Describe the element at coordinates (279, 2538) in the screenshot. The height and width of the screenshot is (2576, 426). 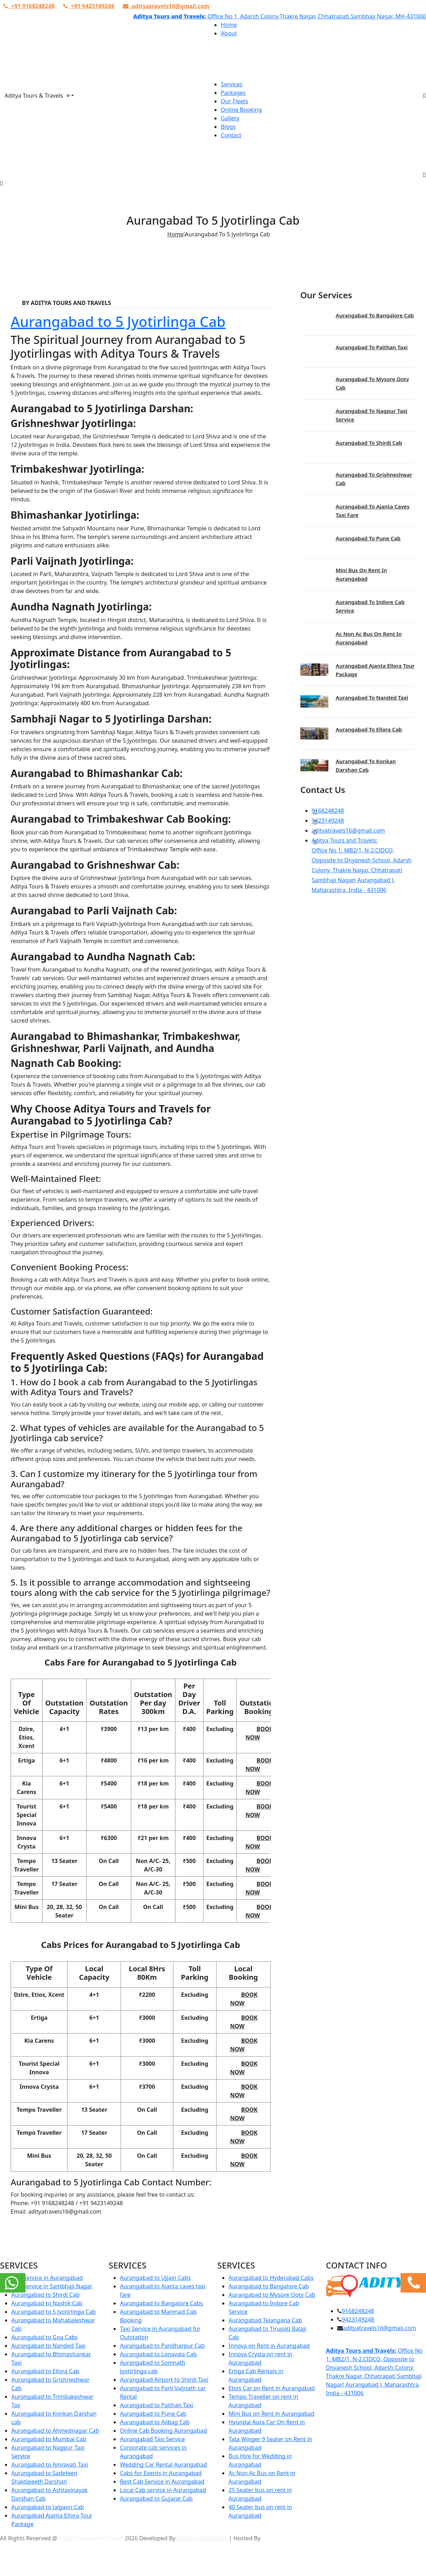
I see `Urva Hosting` at that location.